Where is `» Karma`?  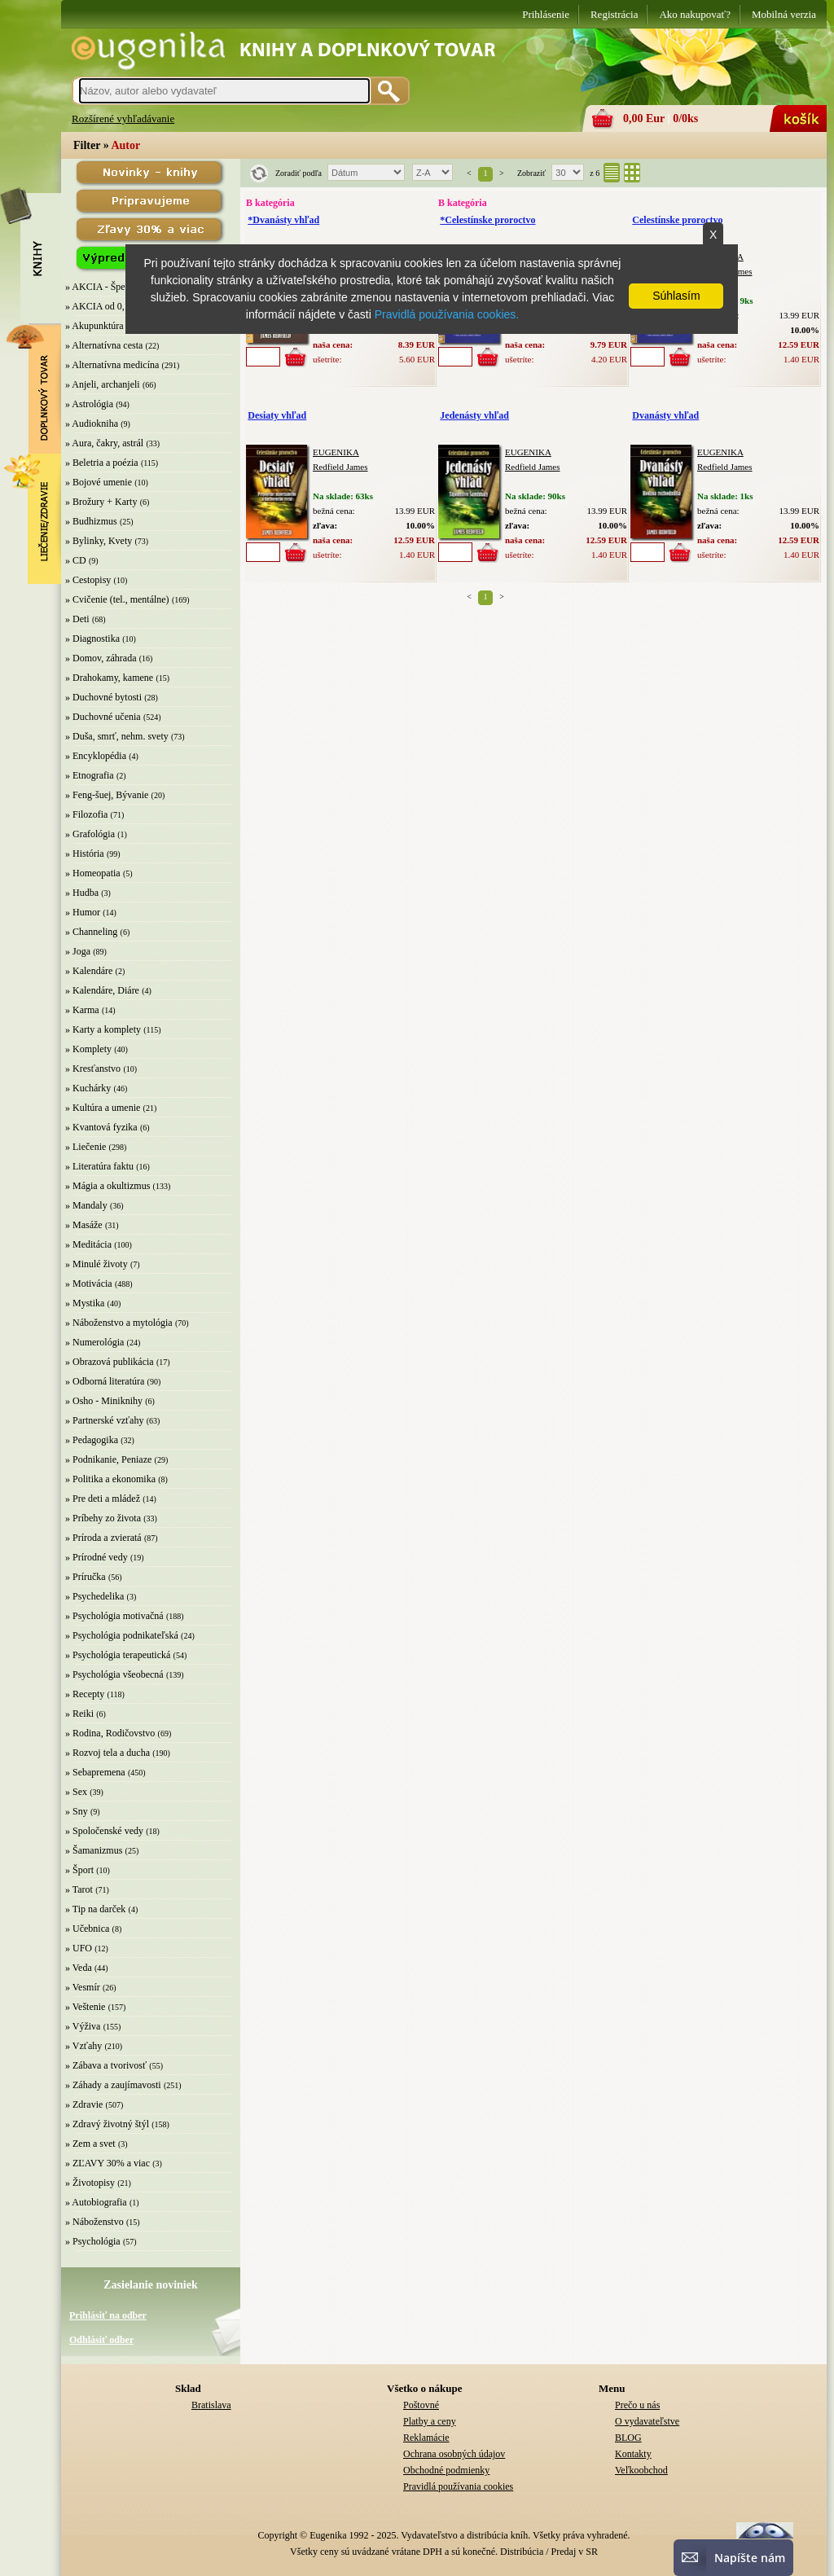 » Karma is located at coordinates (82, 1010).